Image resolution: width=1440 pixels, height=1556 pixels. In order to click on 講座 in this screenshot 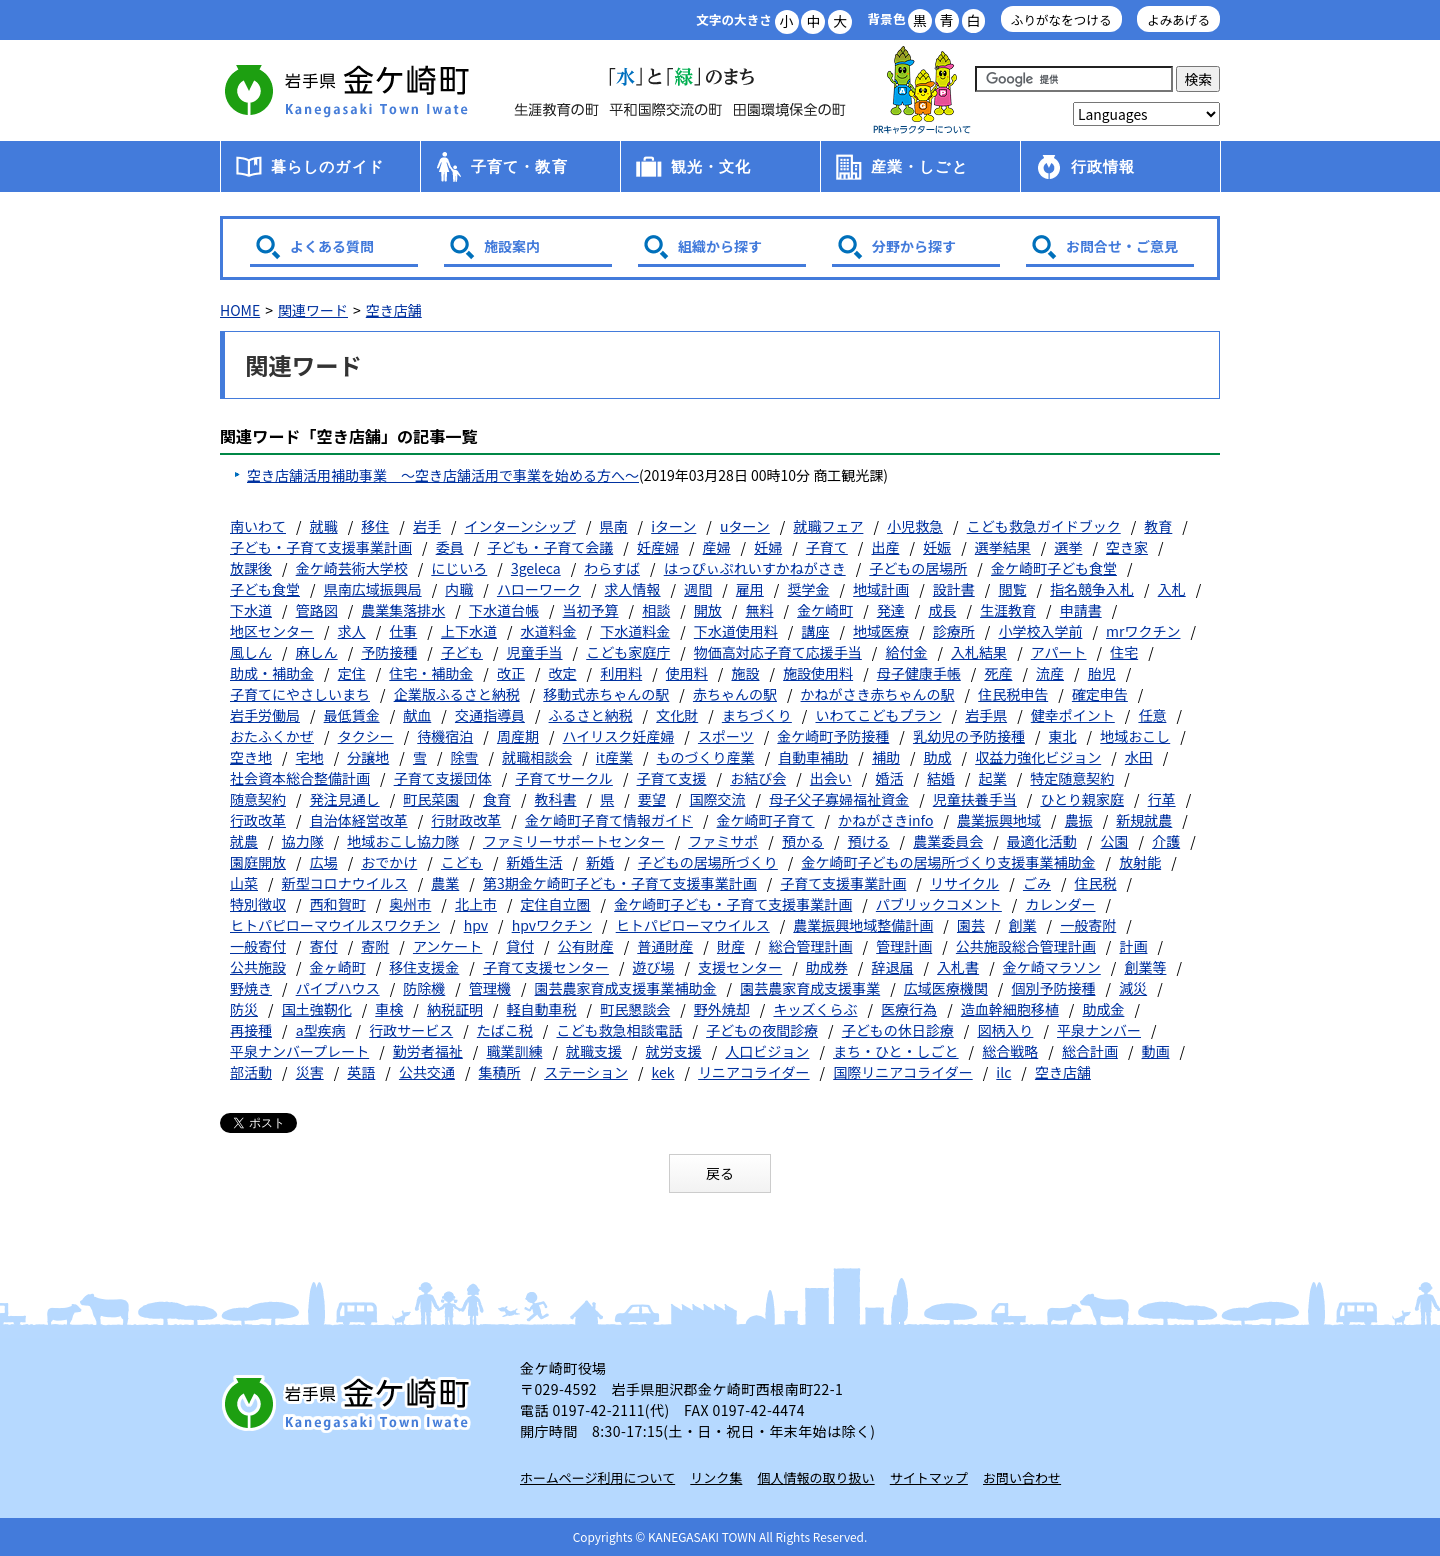, I will do `click(815, 631)`.